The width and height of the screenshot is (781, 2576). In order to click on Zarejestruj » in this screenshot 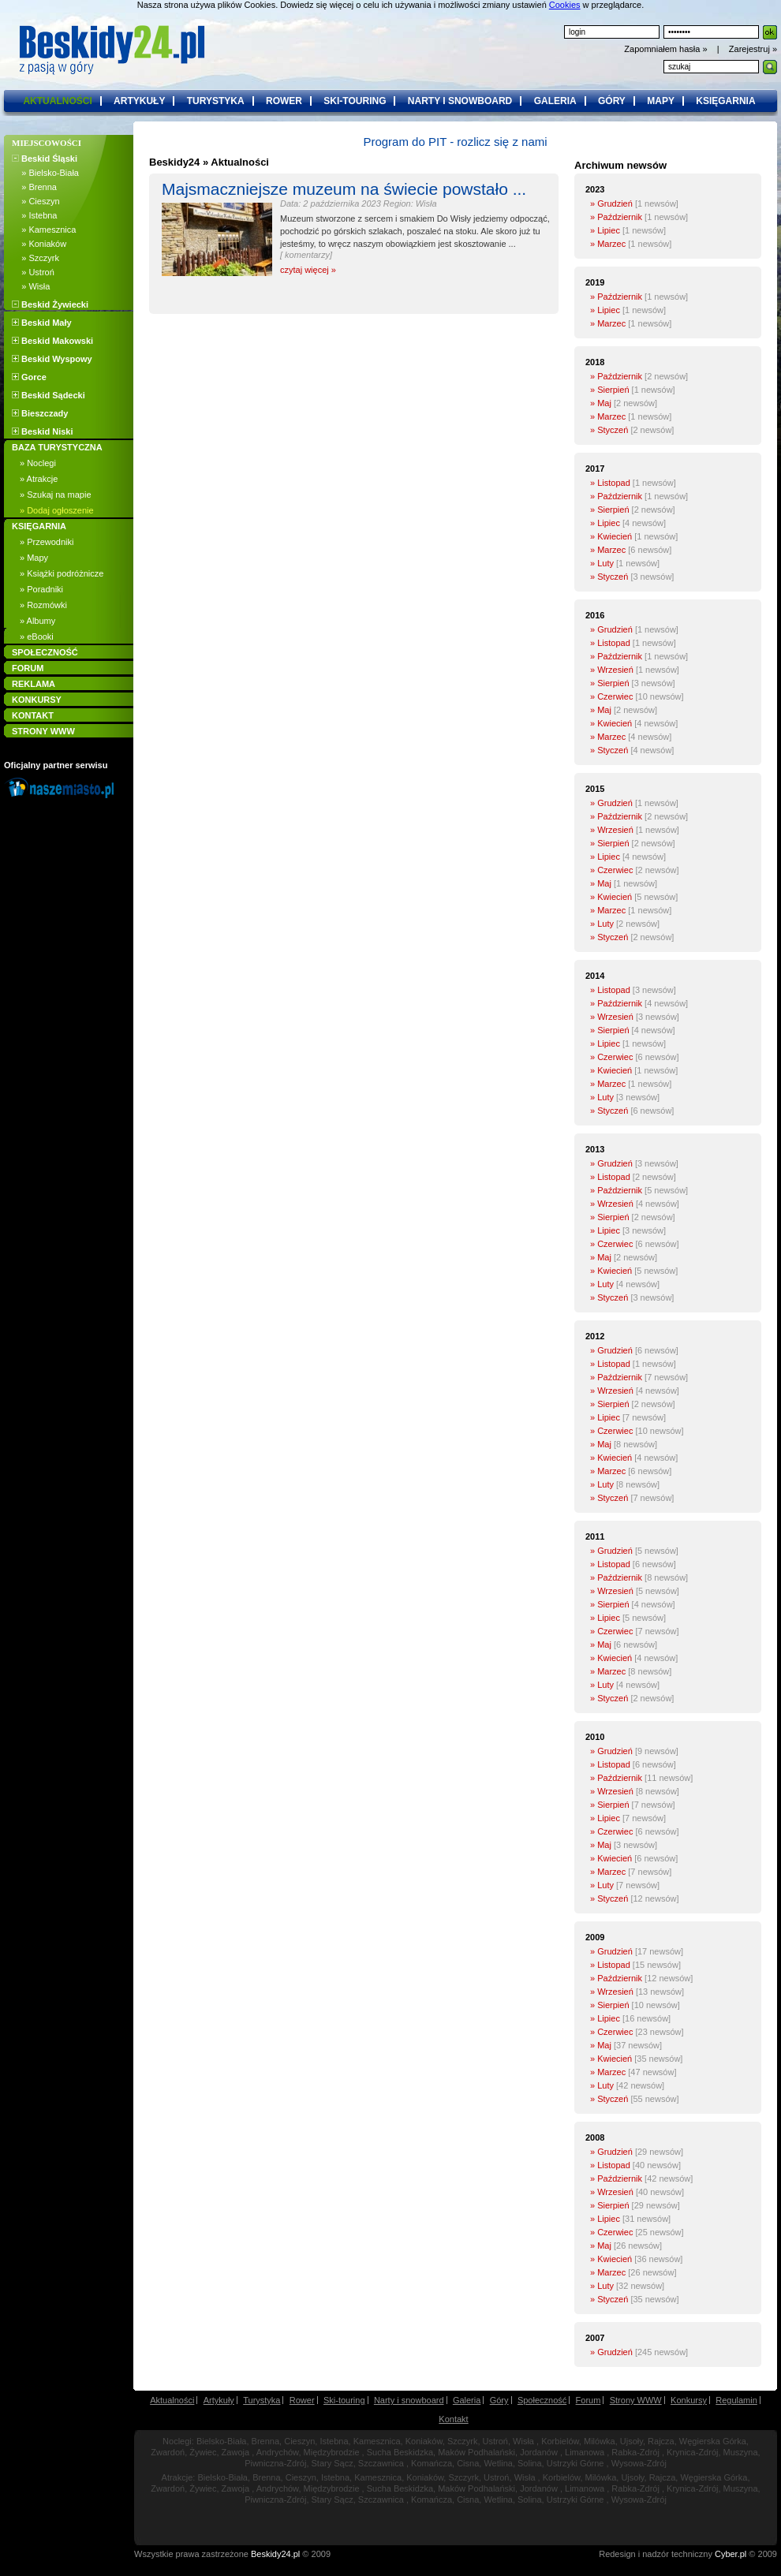, I will do `click(753, 49)`.